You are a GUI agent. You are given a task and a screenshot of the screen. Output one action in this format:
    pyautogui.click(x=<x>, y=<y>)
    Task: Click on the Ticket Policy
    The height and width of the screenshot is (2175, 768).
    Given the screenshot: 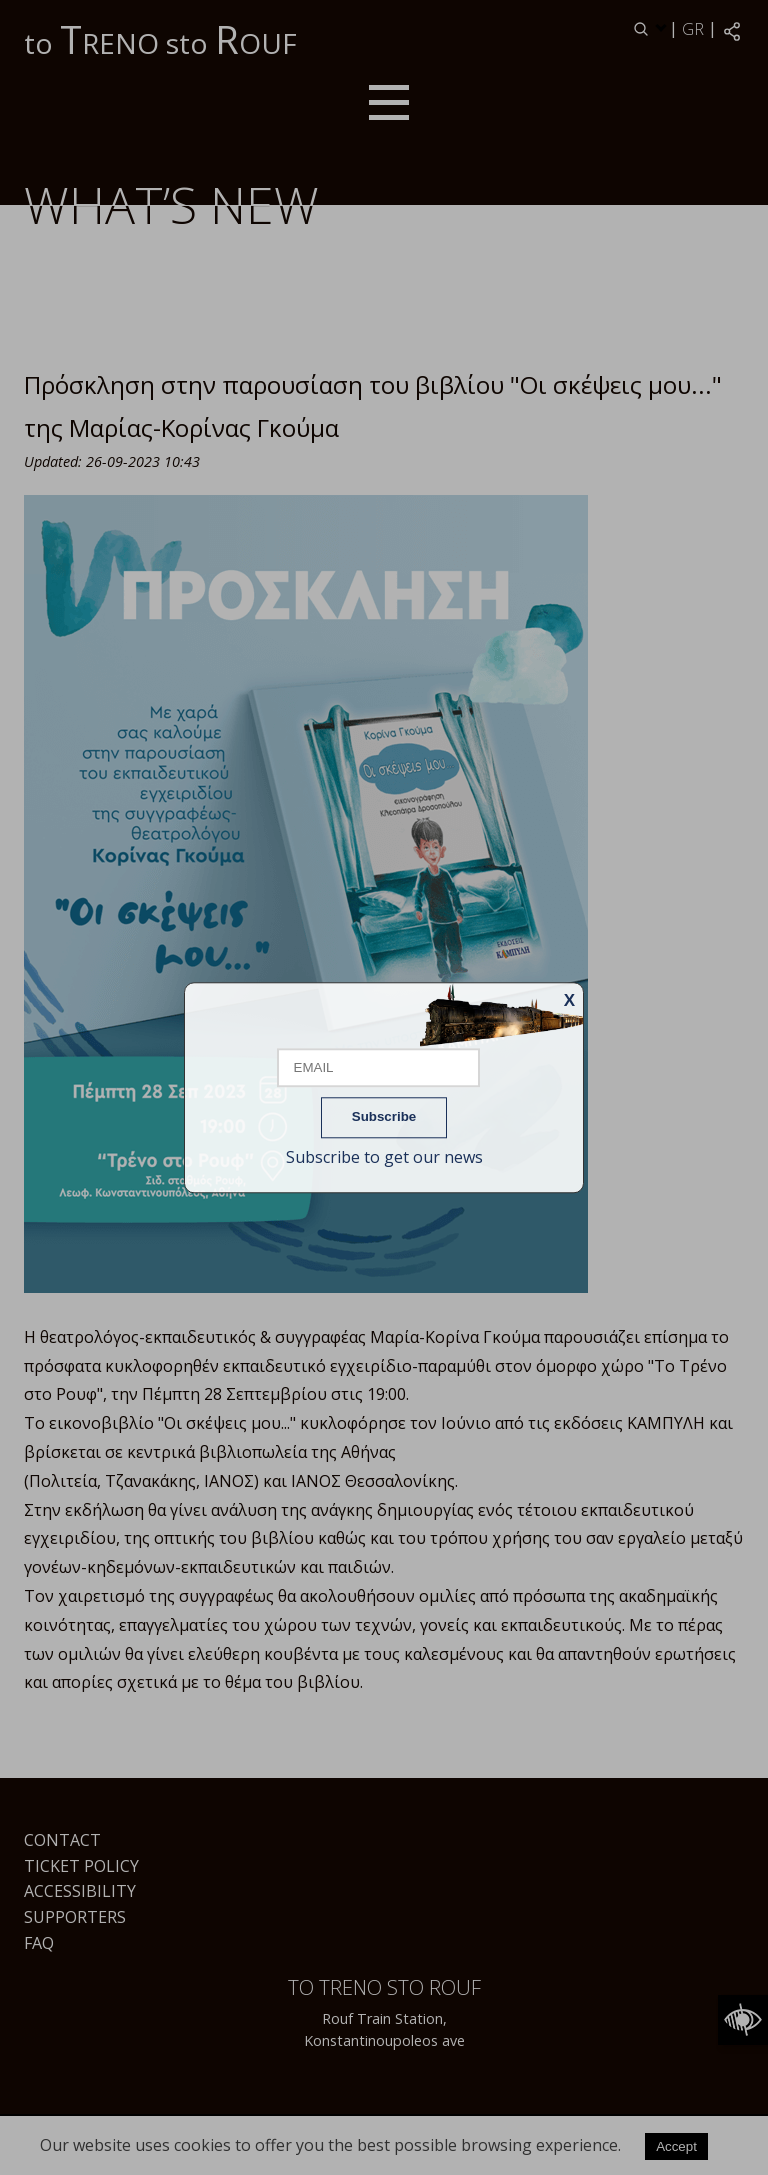 What is the action you would take?
    pyautogui.click(x=81, y=1866)
    